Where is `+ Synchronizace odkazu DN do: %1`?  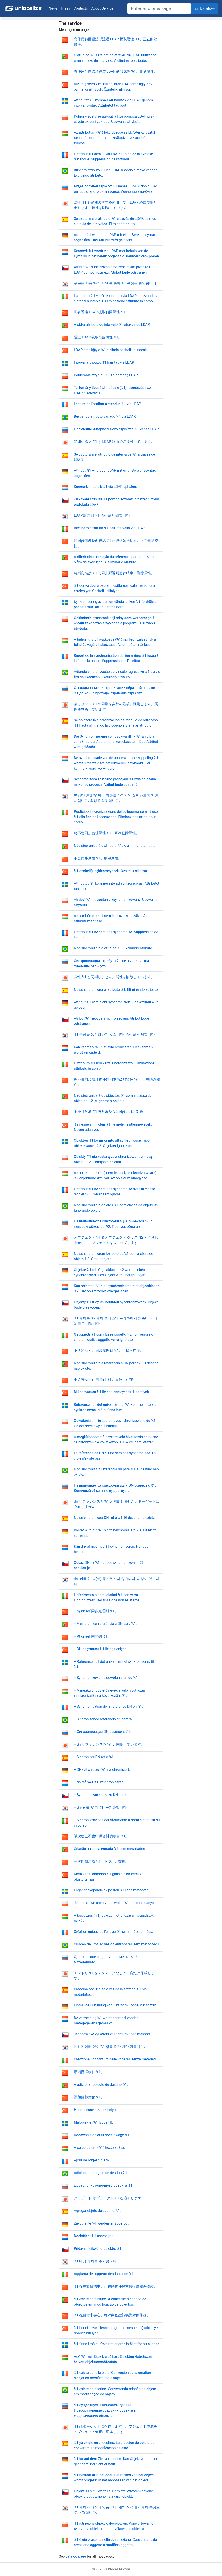
+ Synchronizace odkazu DN do: %1 is located at coordinates (101, 1795).